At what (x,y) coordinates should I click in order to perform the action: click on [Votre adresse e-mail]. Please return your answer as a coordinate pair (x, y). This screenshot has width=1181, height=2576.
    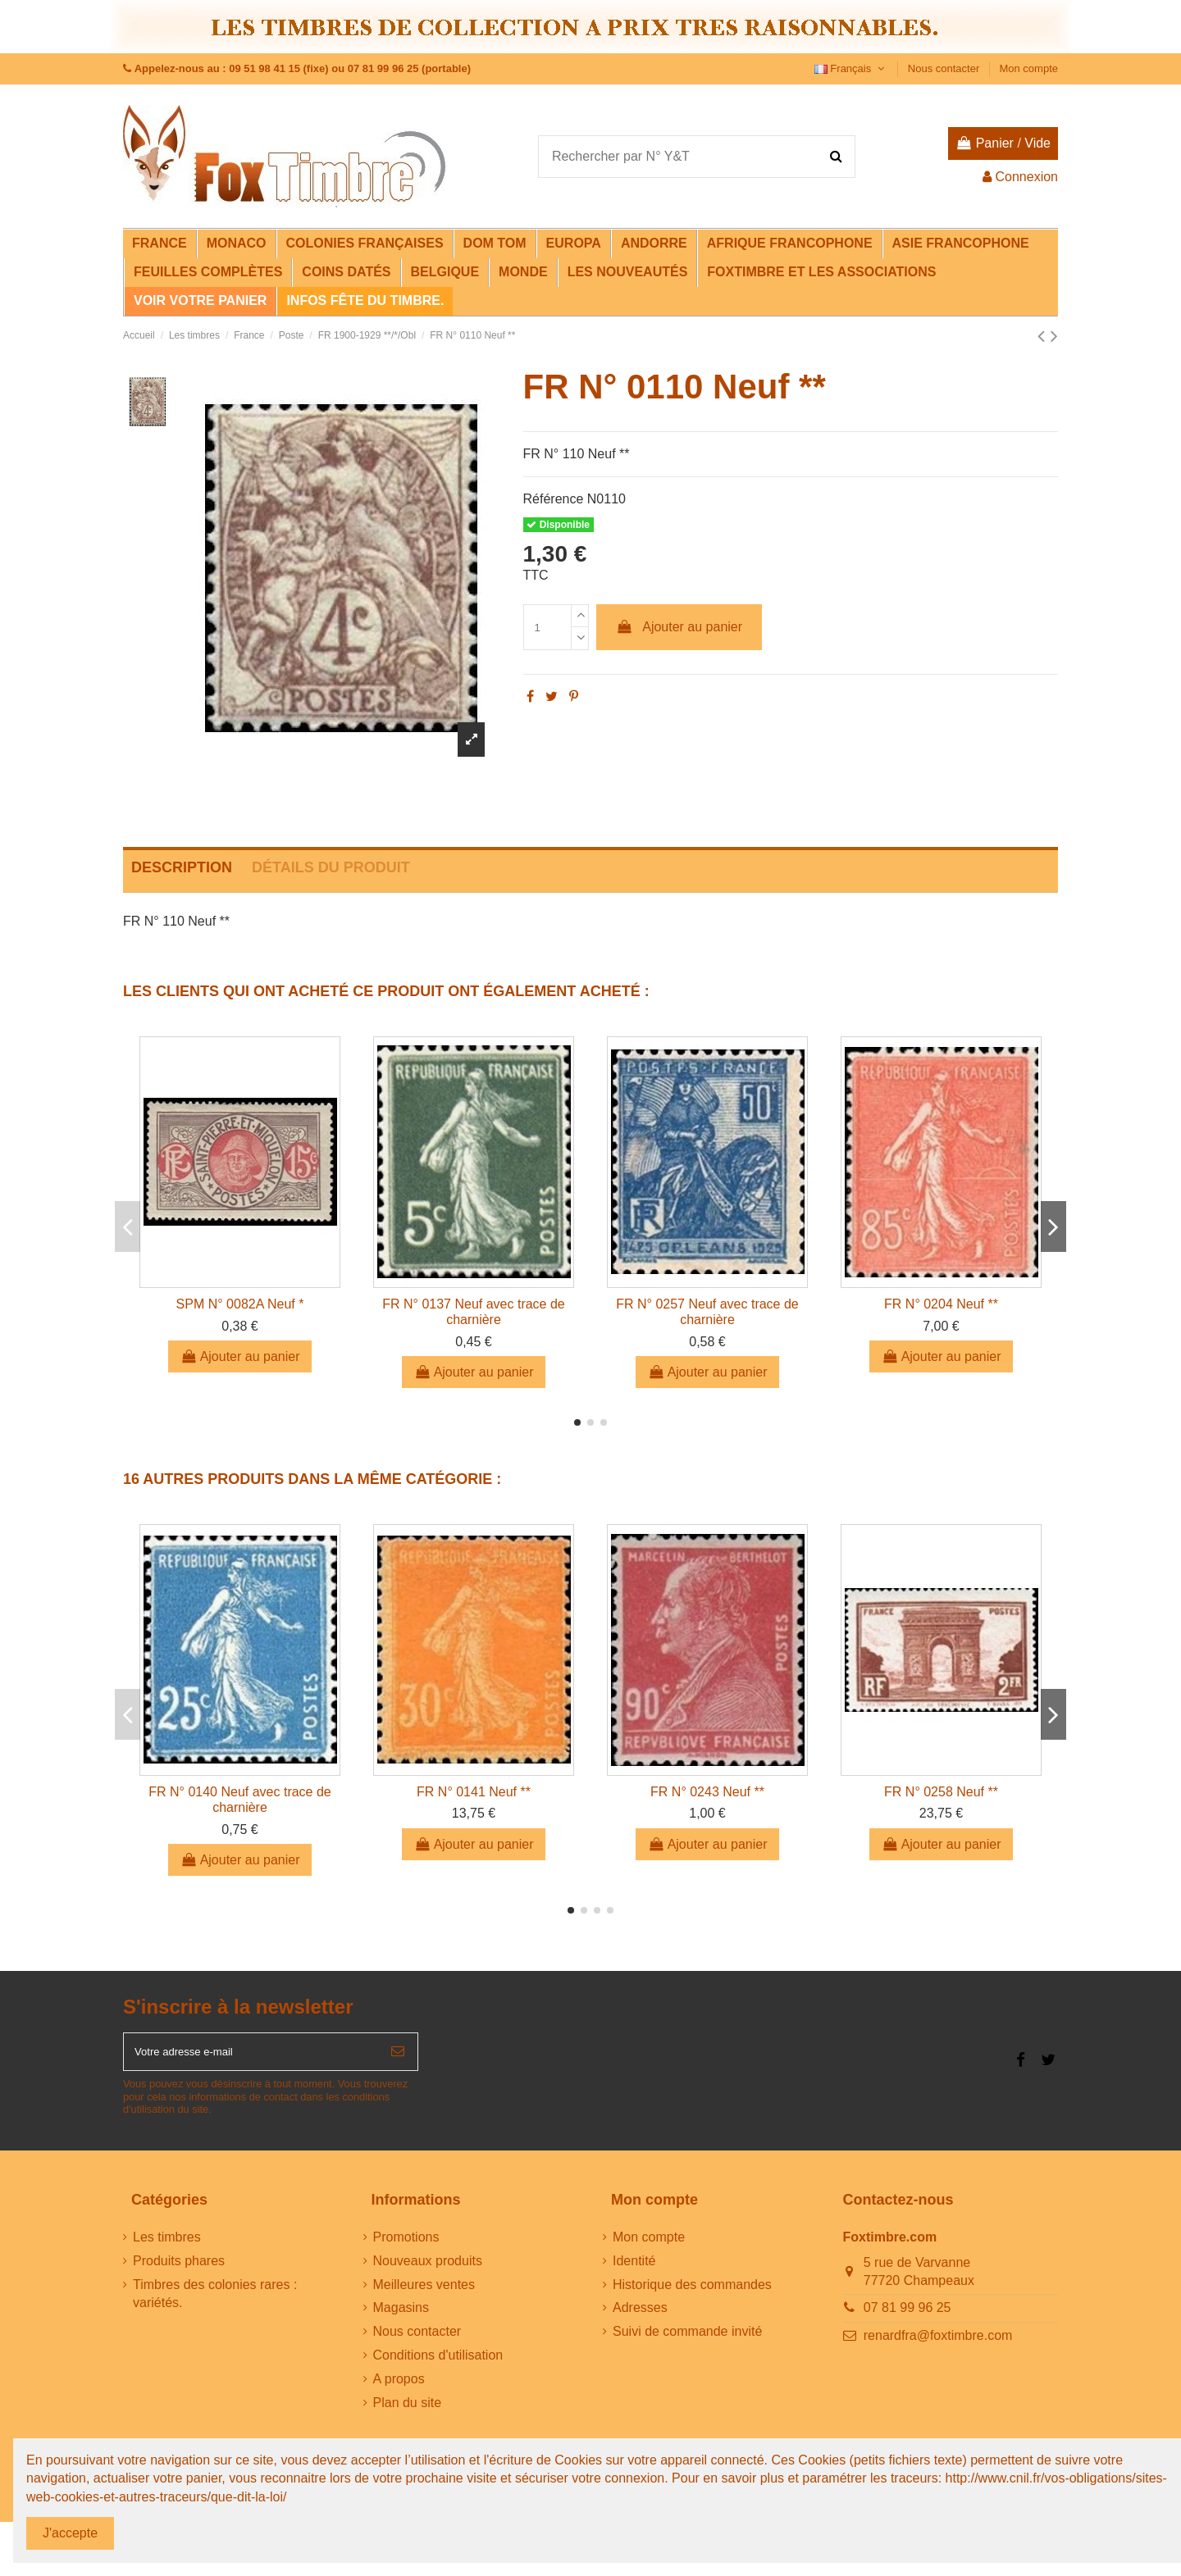
    Looking at the image, I should click on (251, 2056).